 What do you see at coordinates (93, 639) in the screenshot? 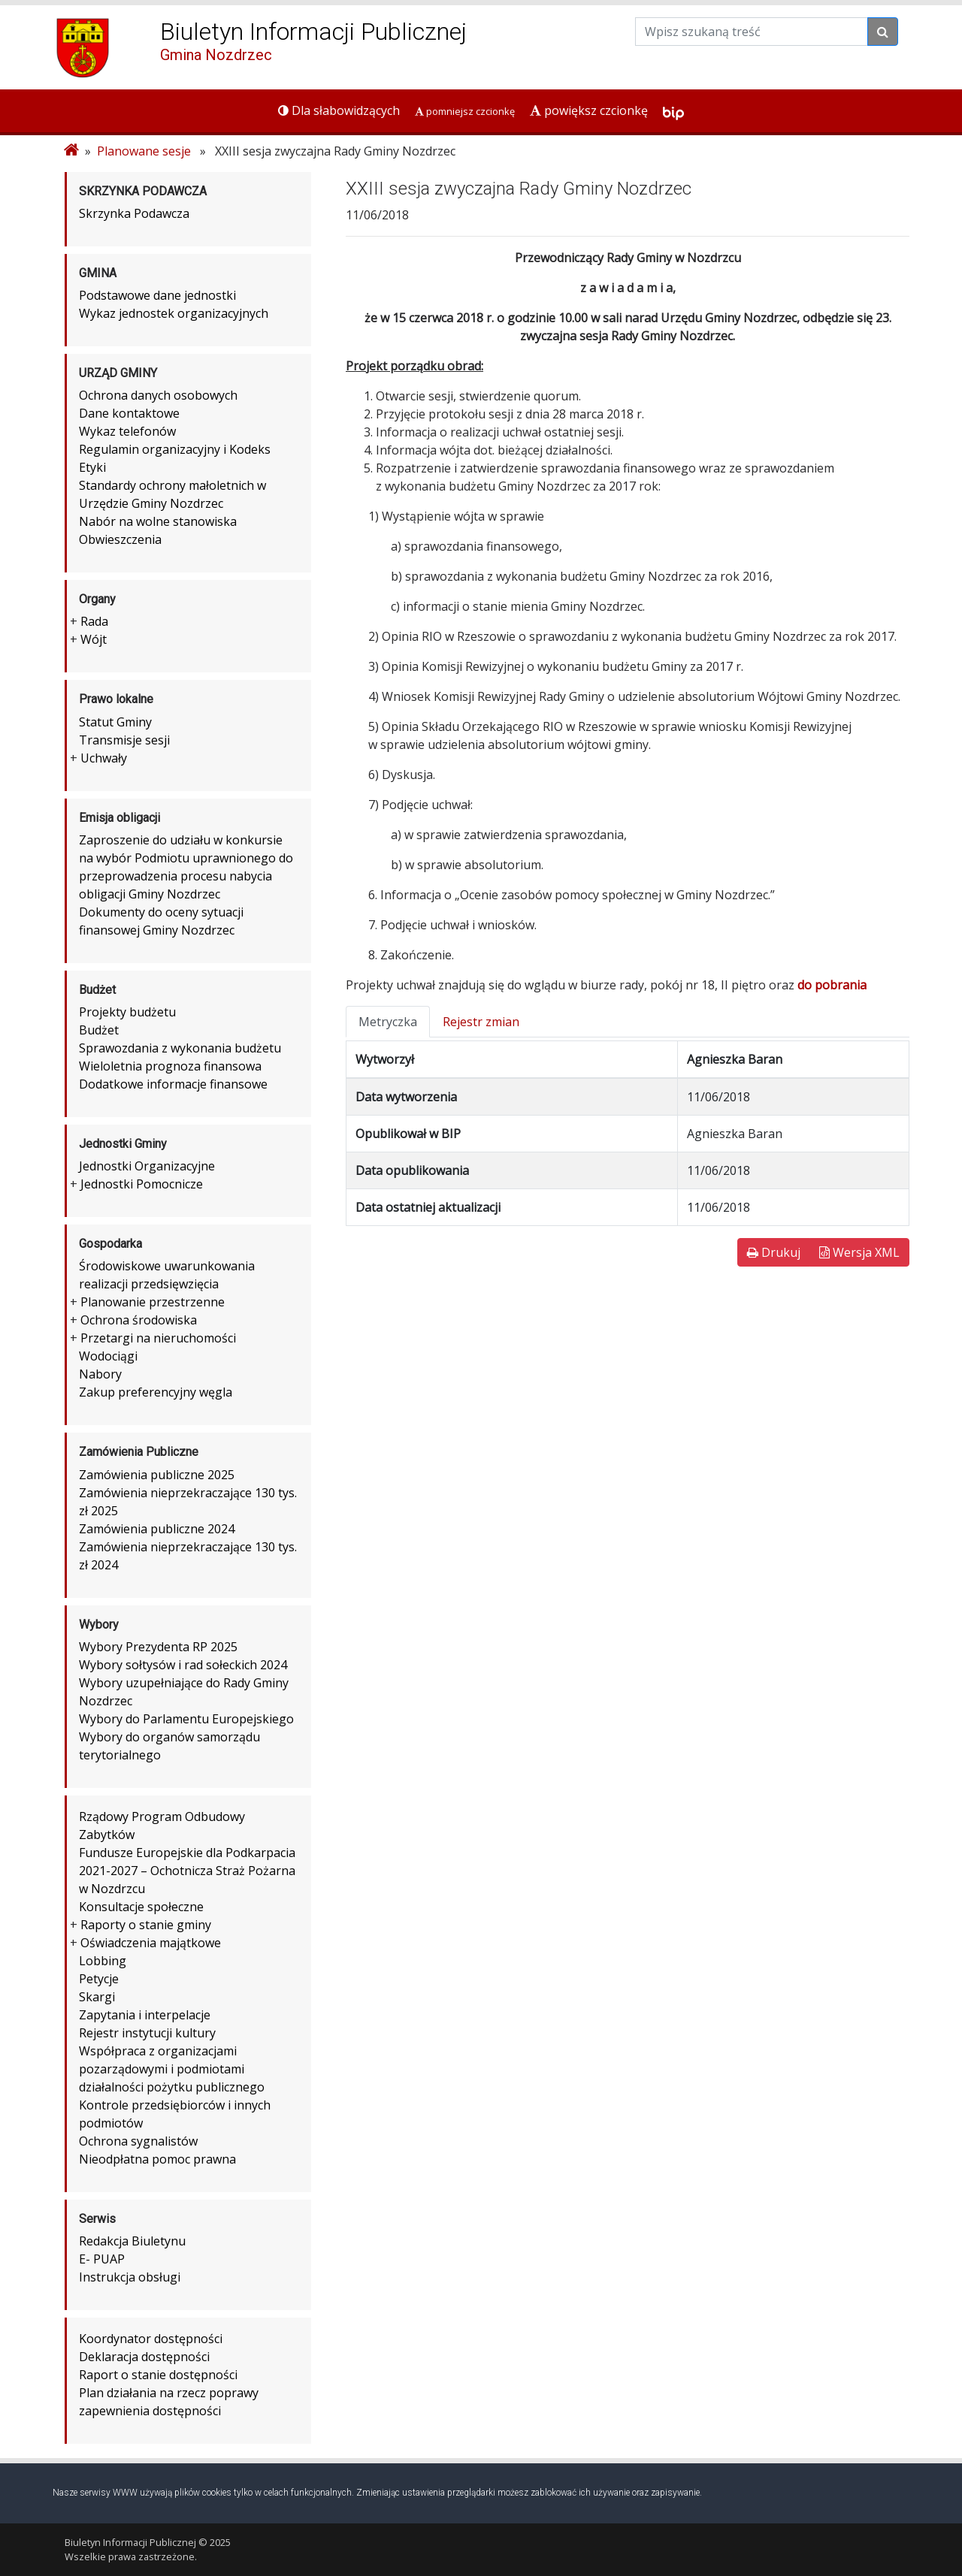
I see `Wójt` at bounding box center [93, 639].